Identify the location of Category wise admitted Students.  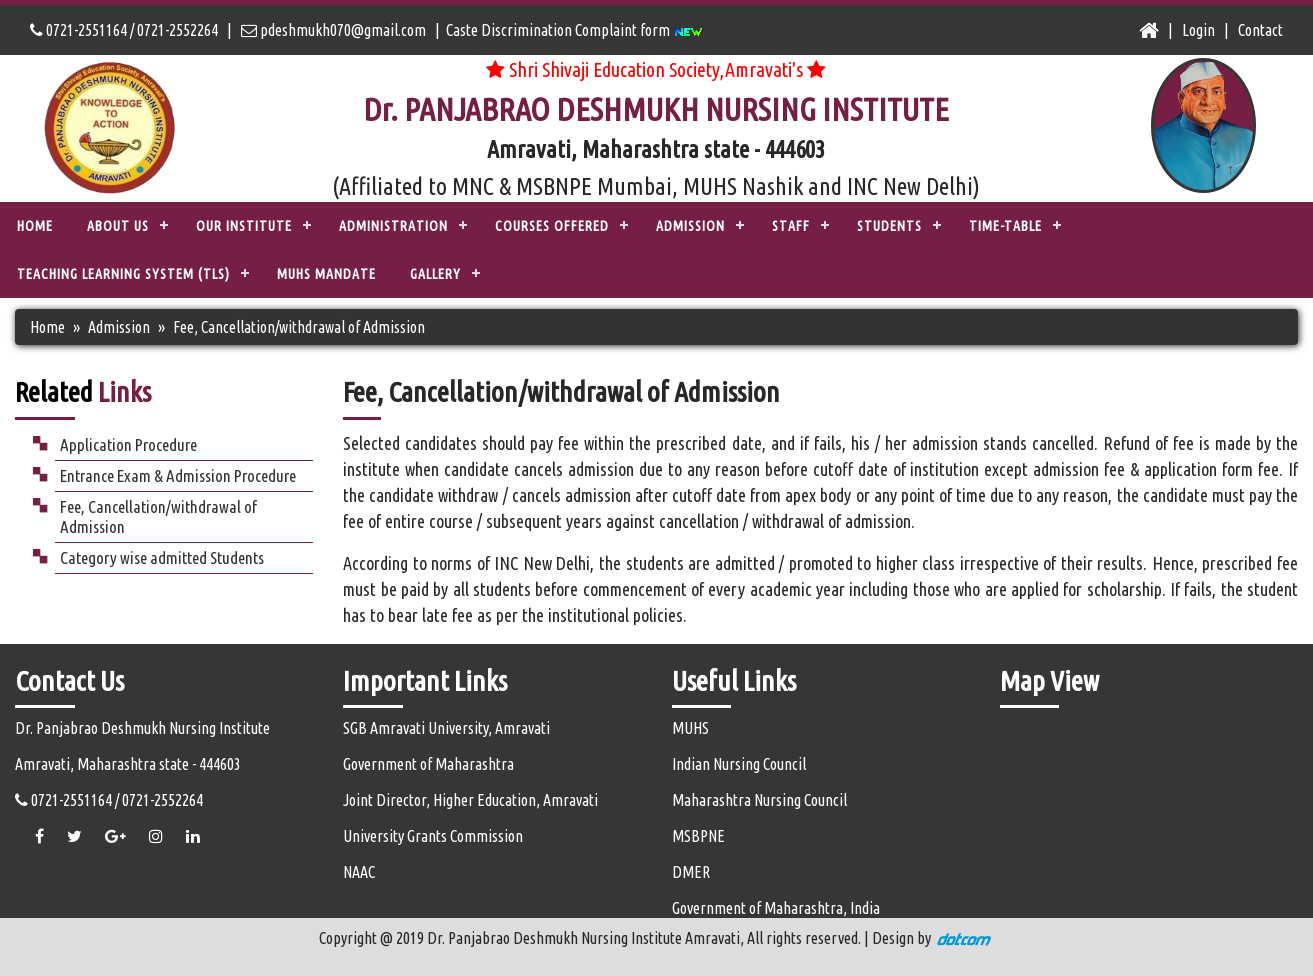
(162, 557).